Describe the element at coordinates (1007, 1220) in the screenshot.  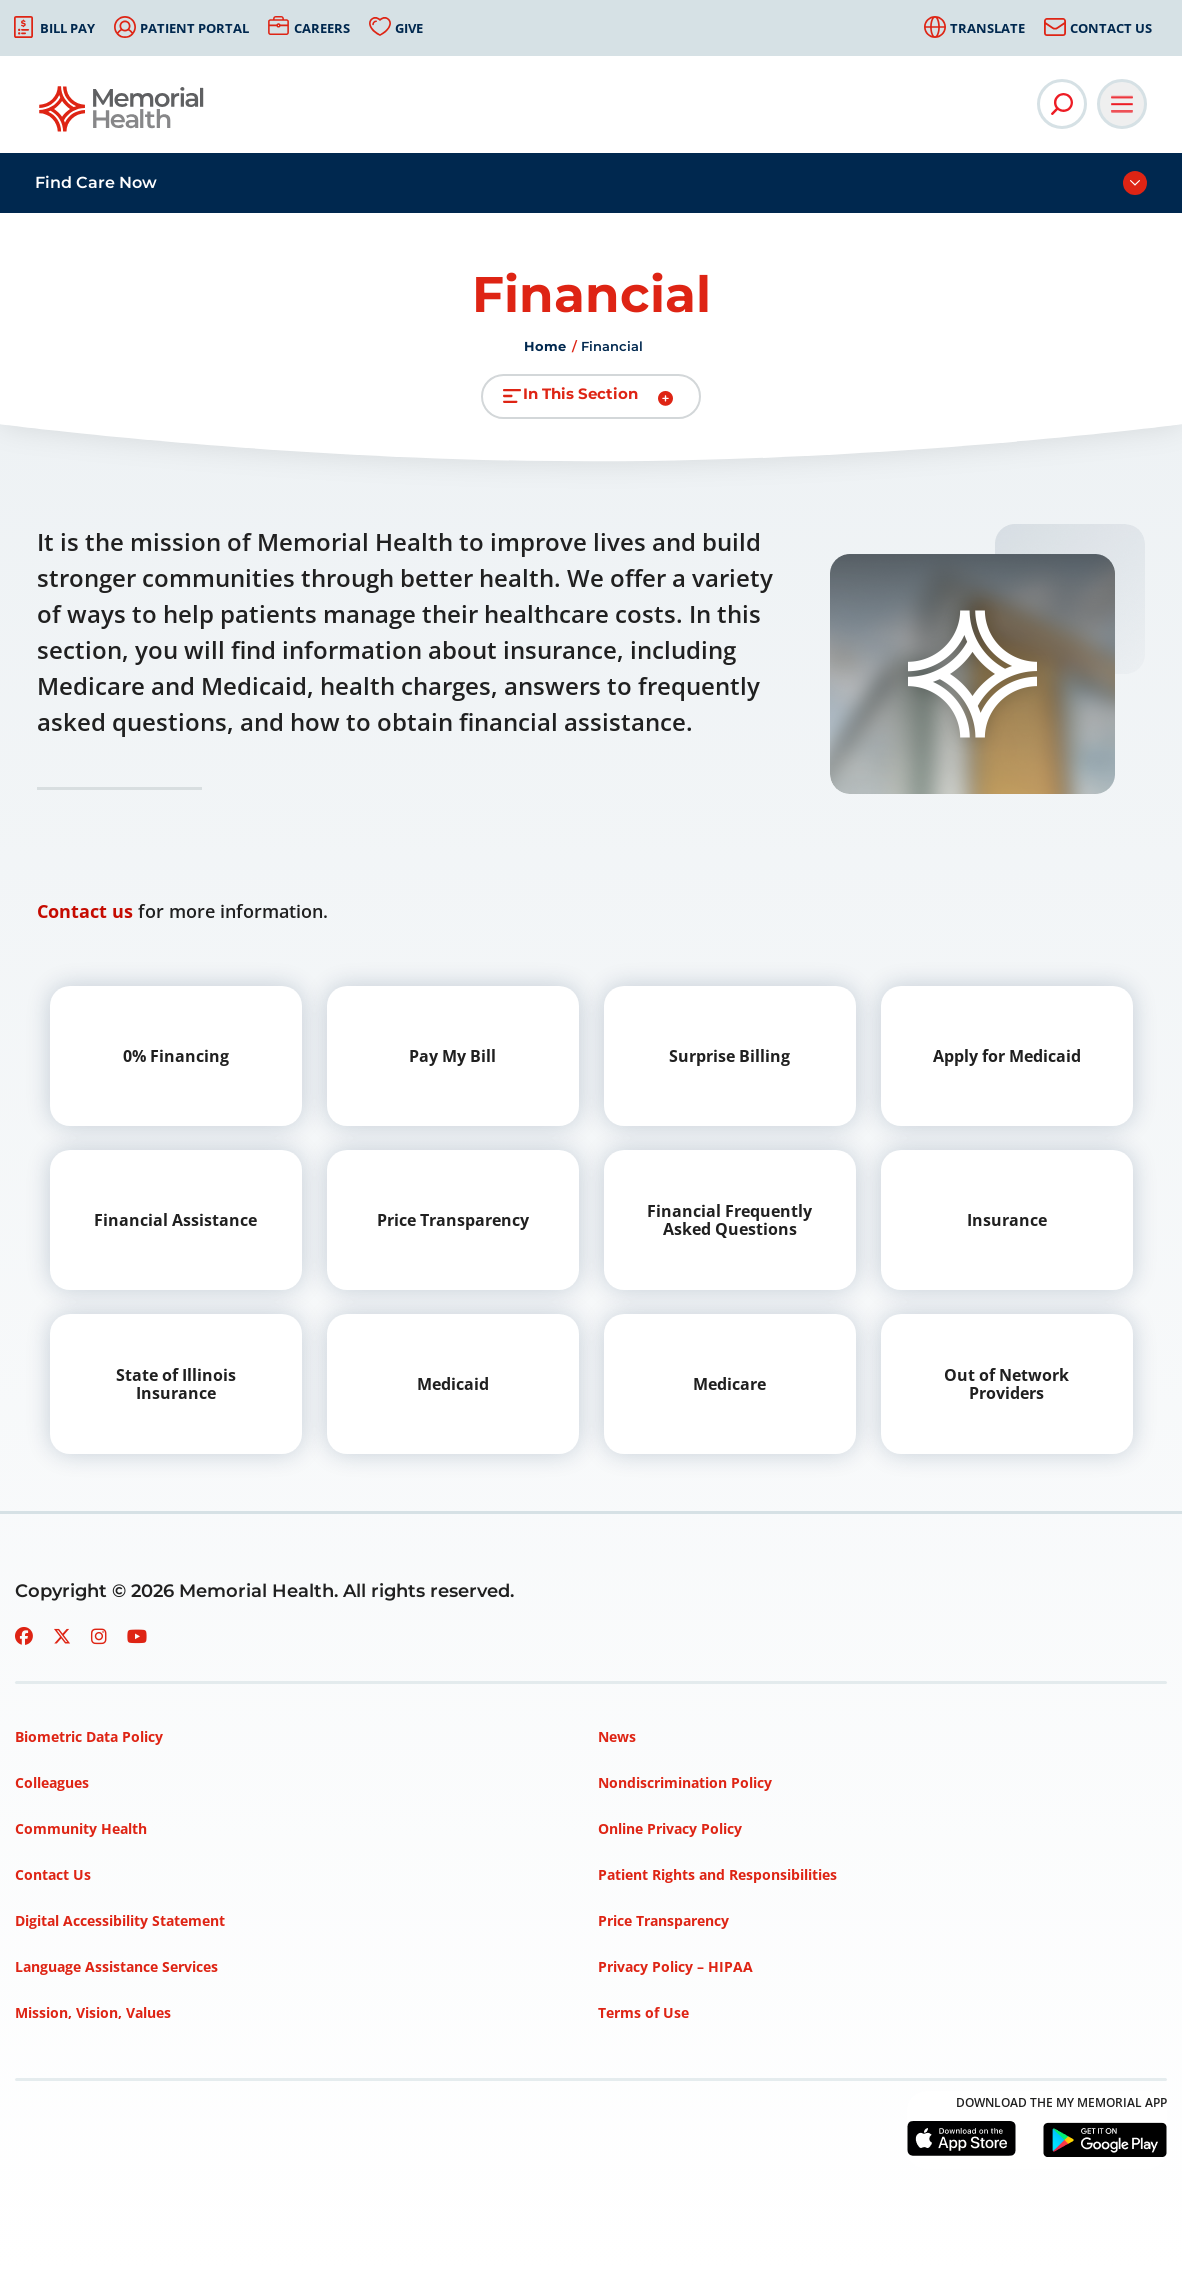
I see `Insurance` at that location.